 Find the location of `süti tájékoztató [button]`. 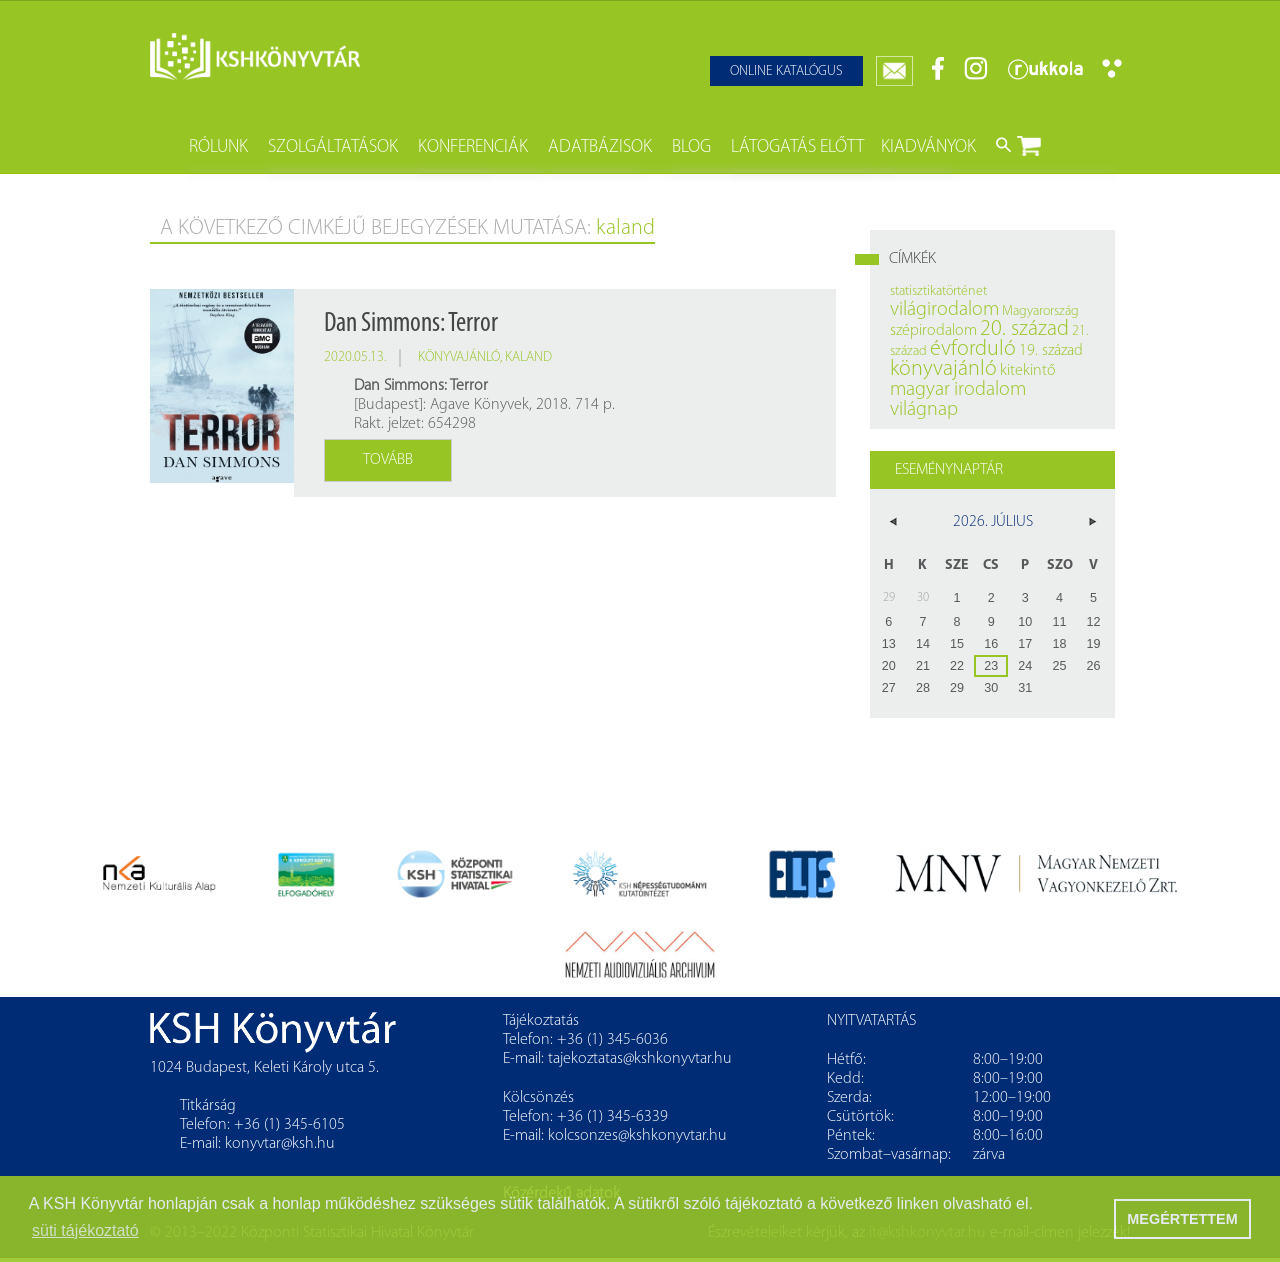

süti tájékoztató [button] is located at coordinates (85, 1230).